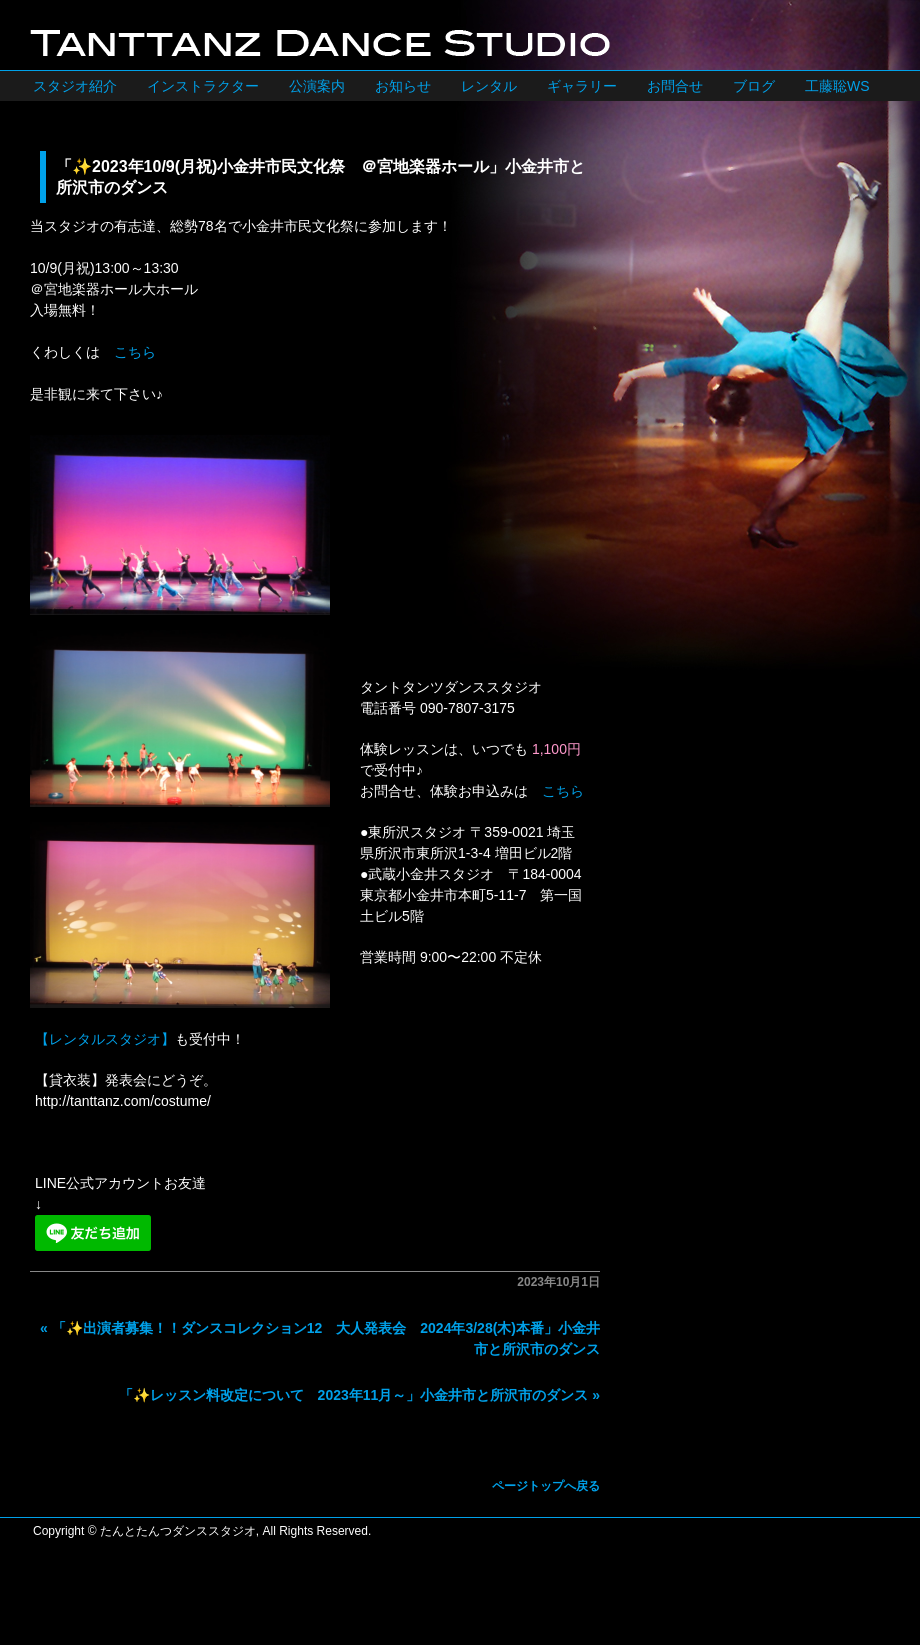 The height and width of the screenshot is (1645, 920). What do you see at coordinates (105, 1039) in the screenshot?
I see `【レンタルスタジオ】` at bounding box center [105, 1039].